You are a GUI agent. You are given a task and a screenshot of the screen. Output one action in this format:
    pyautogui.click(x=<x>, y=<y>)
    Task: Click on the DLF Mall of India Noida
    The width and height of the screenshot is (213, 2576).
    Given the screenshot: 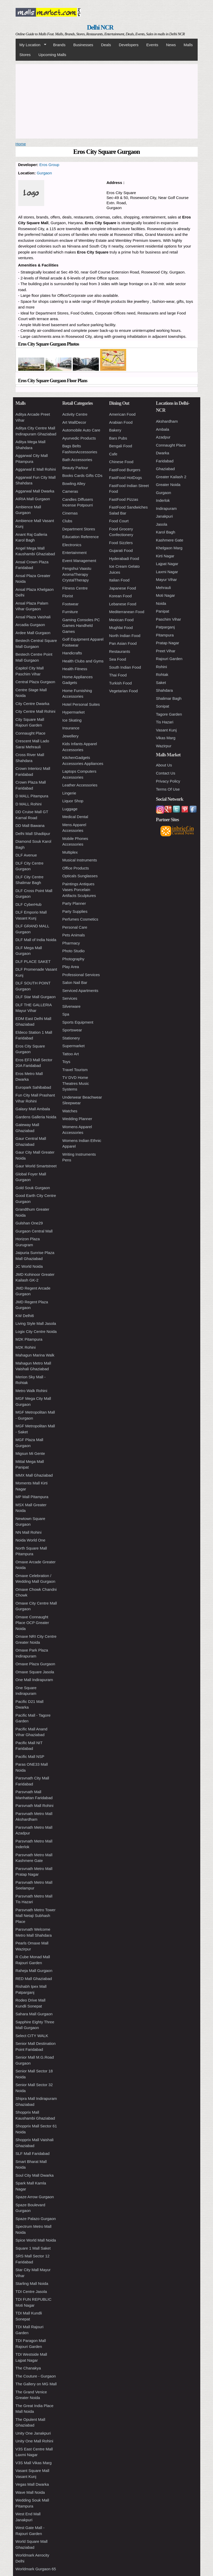 What is the action you would take?
    pyautogui.click(x=36, y=939)
    